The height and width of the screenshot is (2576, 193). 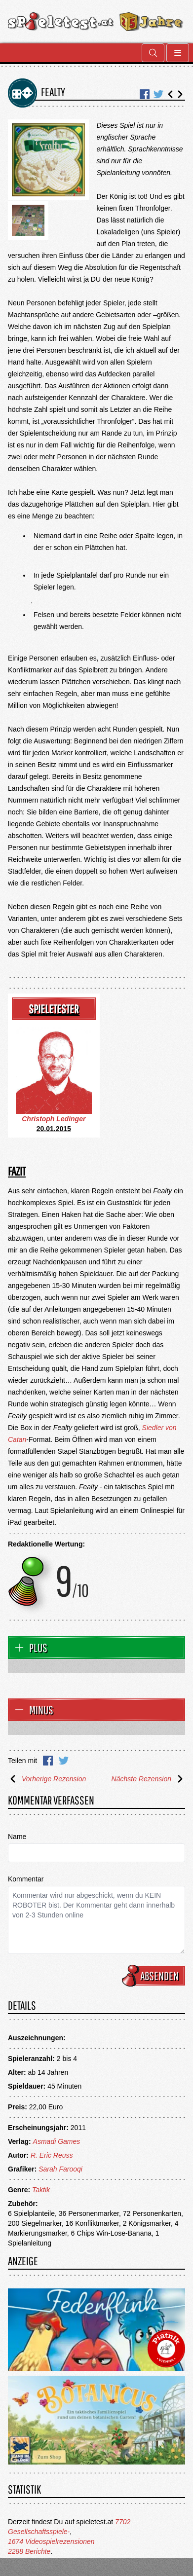 I want to click on Kommentar, so click(x=25, y=1879).